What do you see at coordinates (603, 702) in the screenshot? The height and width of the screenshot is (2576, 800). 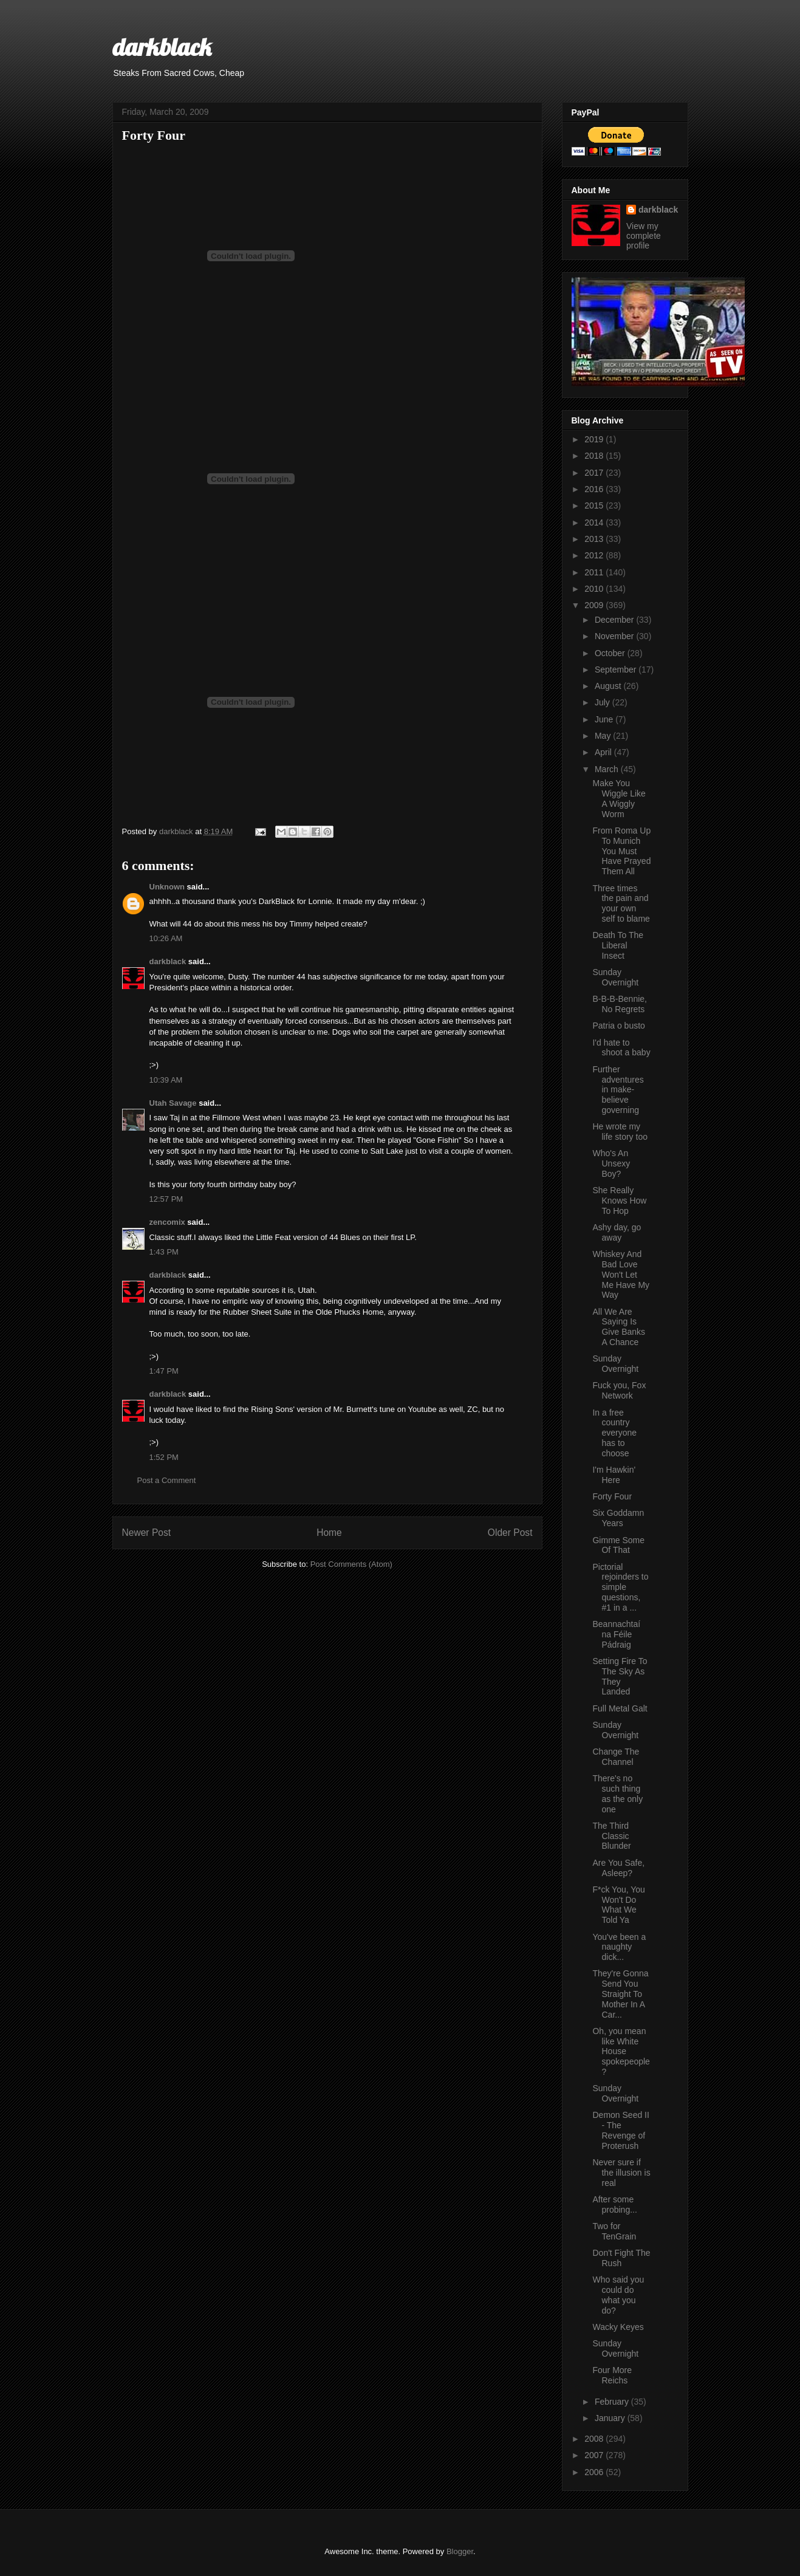 I see `July` at bounding box center [603, 702].